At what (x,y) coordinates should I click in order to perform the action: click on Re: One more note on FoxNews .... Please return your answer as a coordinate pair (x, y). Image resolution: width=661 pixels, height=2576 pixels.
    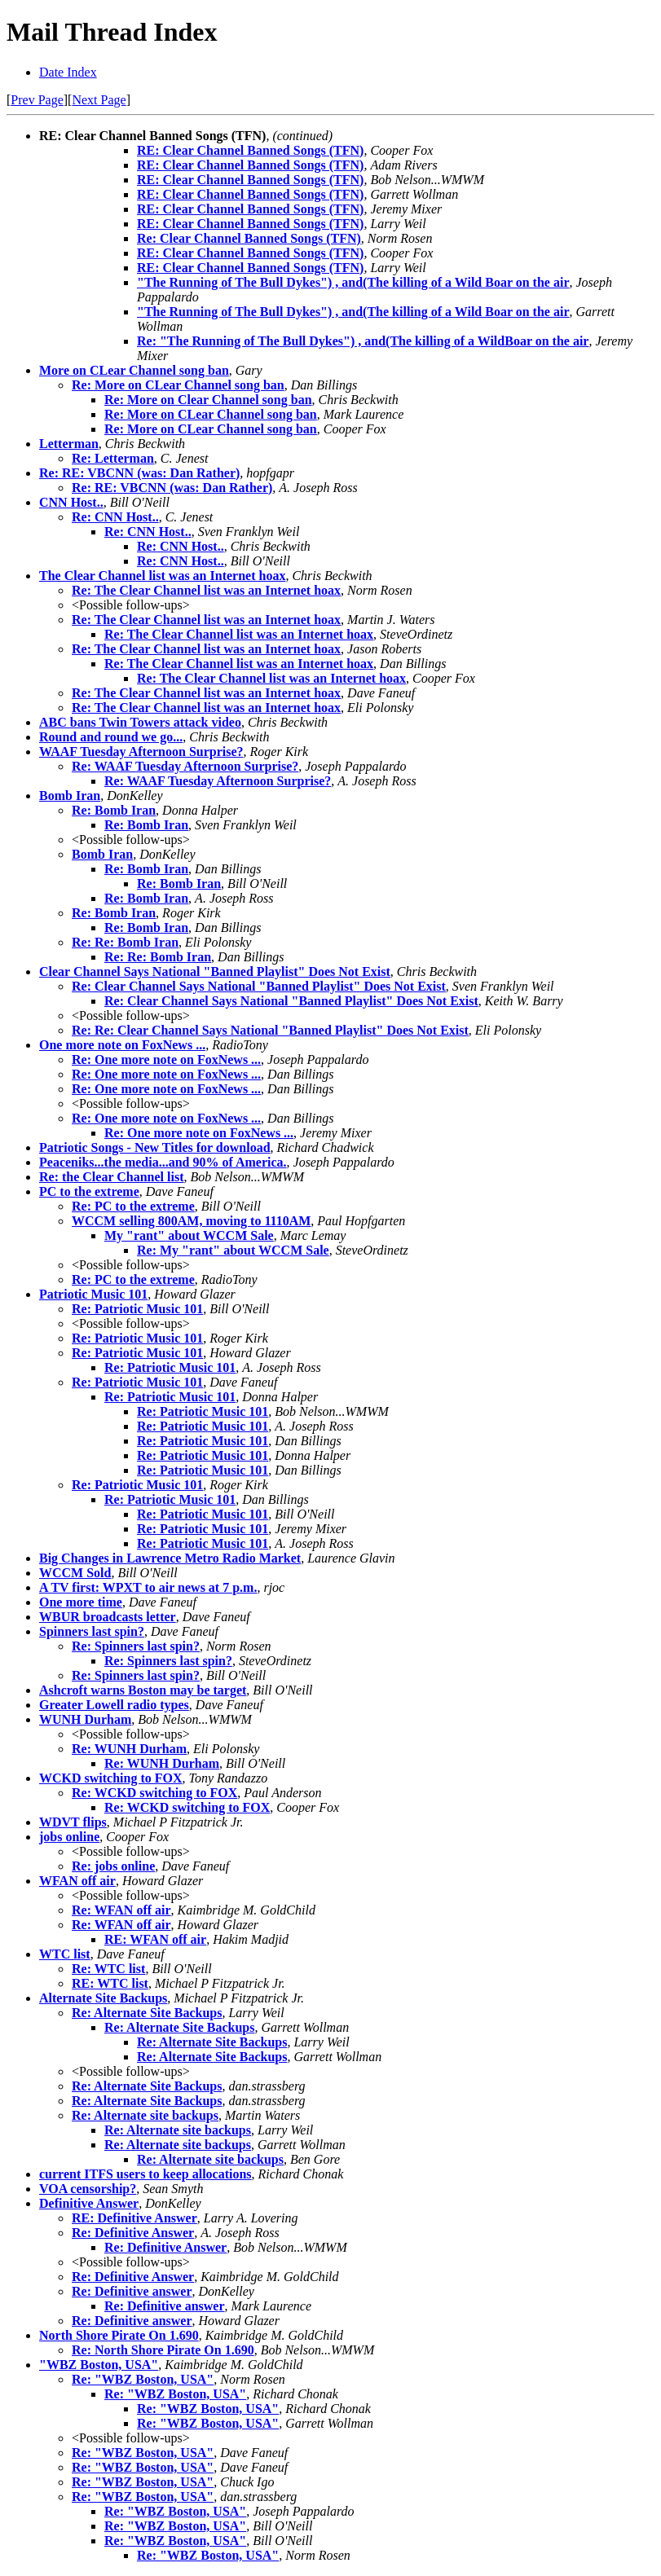
    Looking at the image, I should click on (166, 1059).